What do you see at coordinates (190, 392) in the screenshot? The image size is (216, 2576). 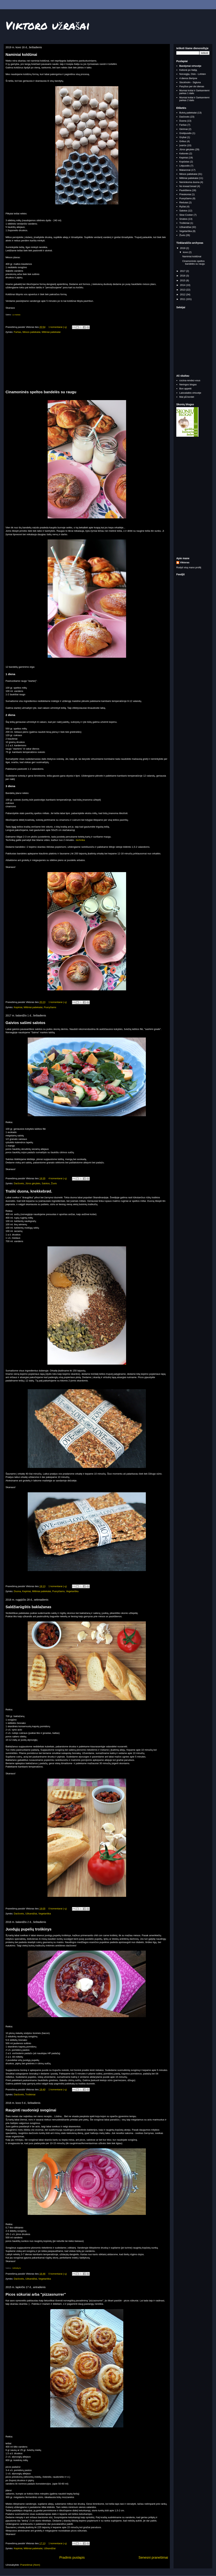 I see `Laisvalaikis virtuvėje` at bounding box center [190, 392].